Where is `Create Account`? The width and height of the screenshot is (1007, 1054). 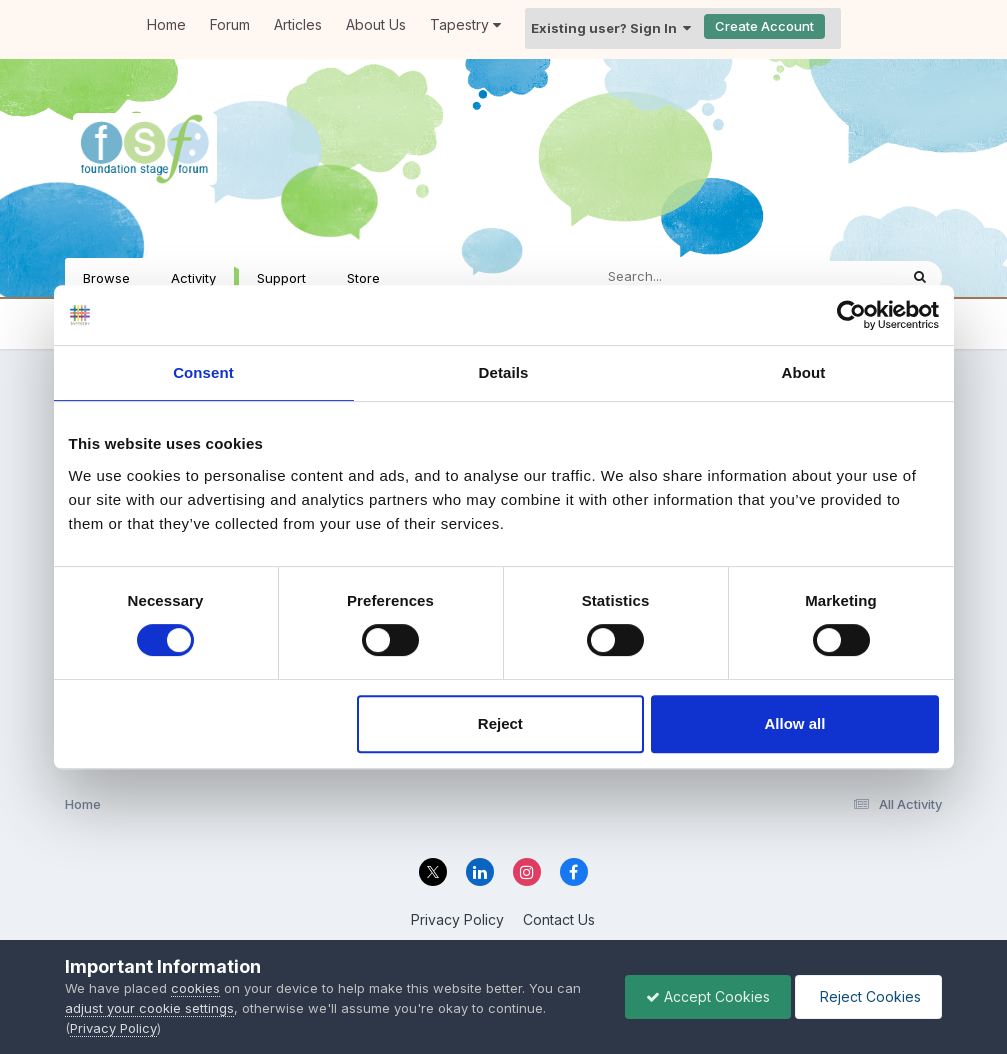
Create Account is located at coordinates (764, 26).